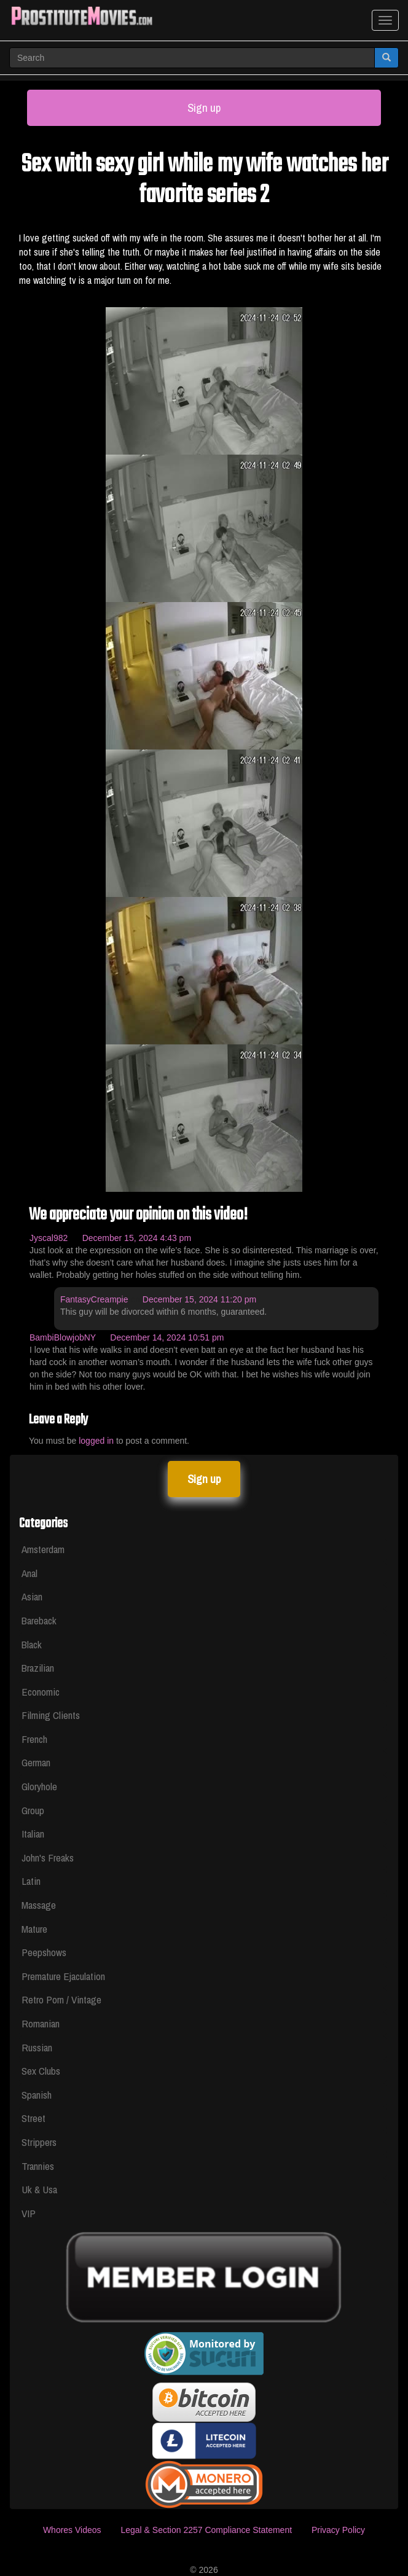 The height and width of the screenshot is (2576, 408). Describe the element at coordinates (39, 2142) in the screenshot. I see `Strippers` at that location.